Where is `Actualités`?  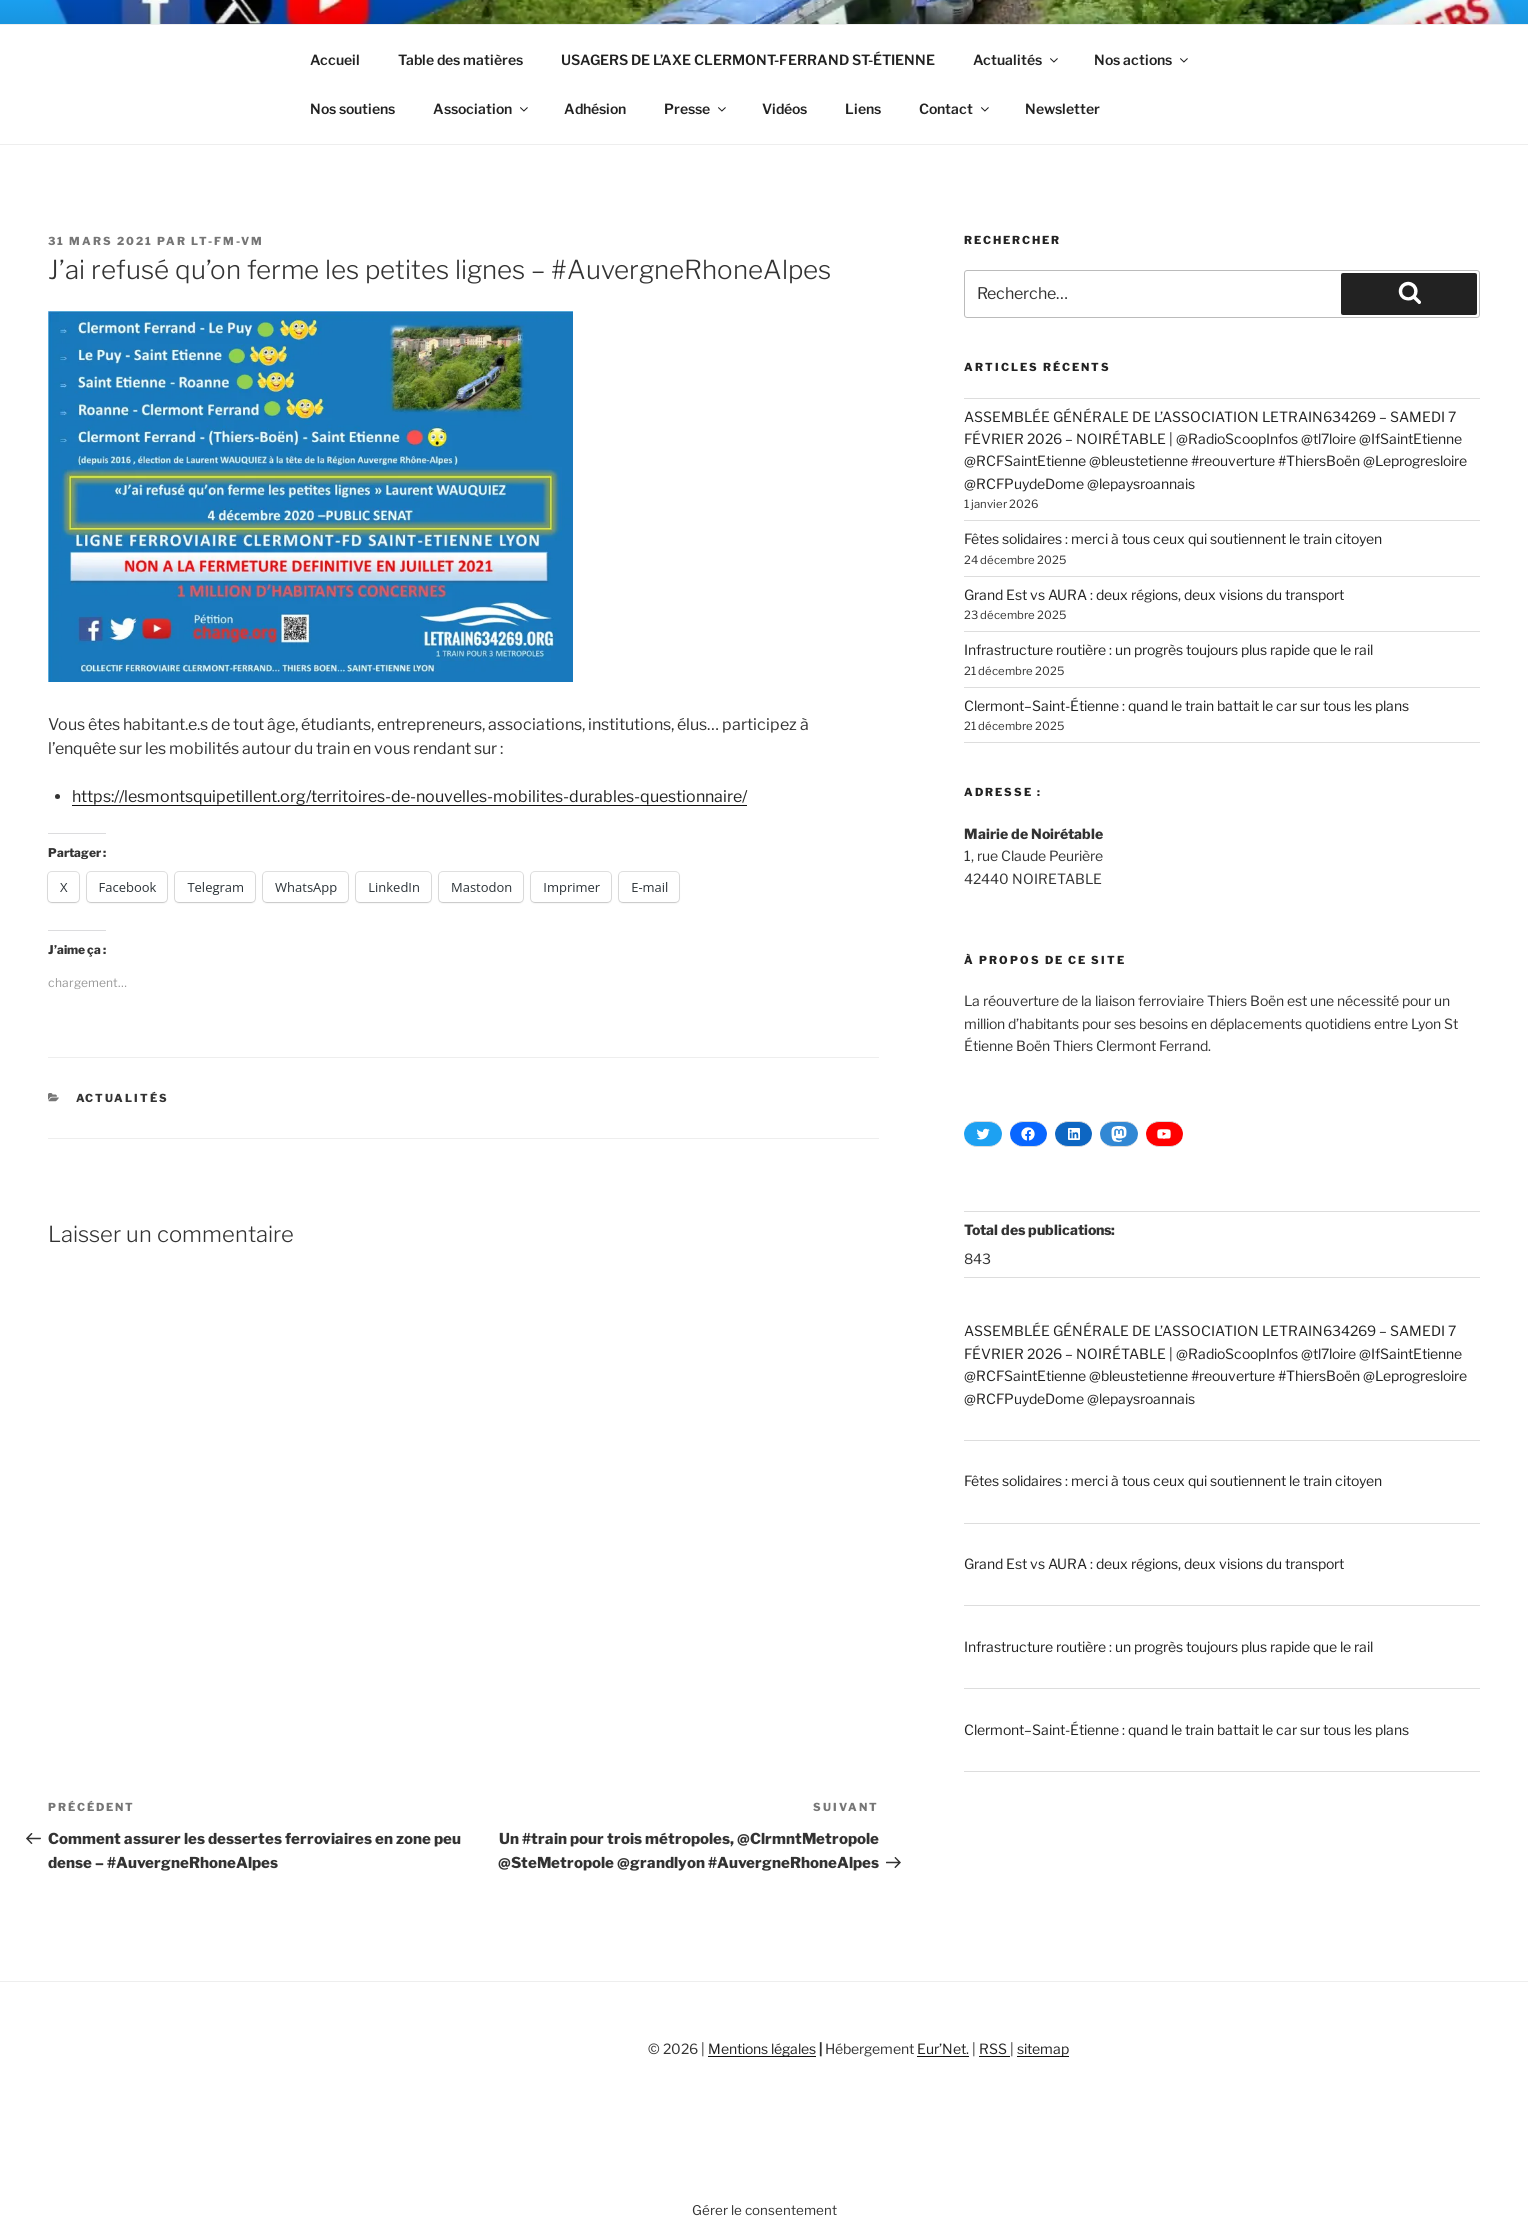
Actualités is located at coordinates (1017, 59).